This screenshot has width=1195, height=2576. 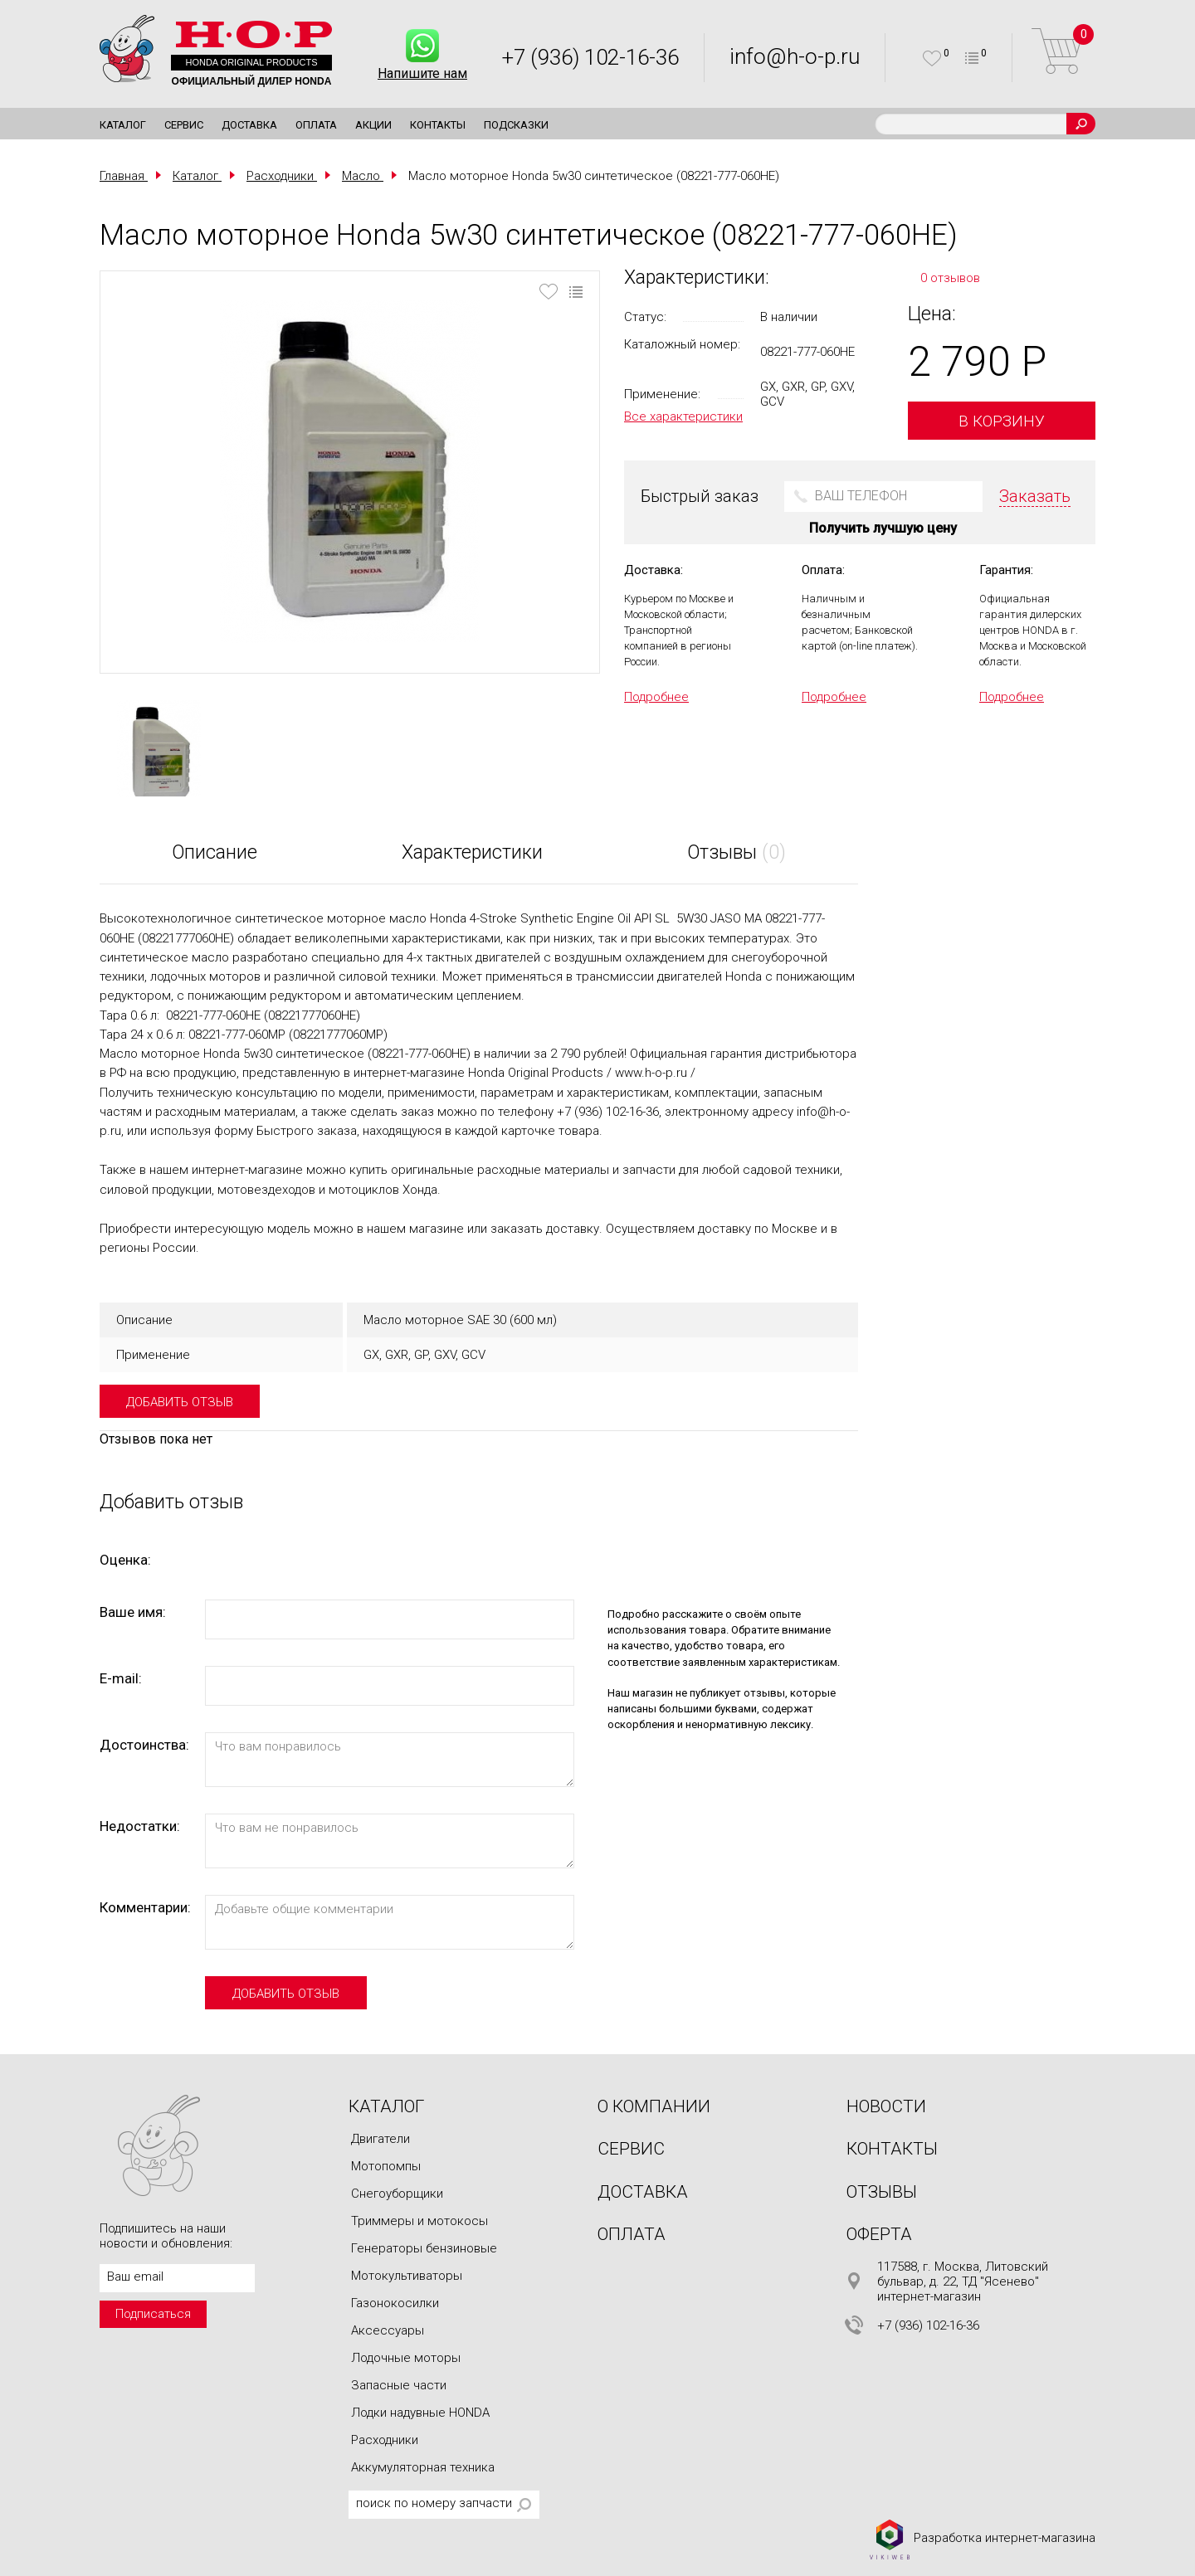 What do you see at coordinates (123, 125) in the screenshot?
I see `Каталог` at bounding box center [123, 125].